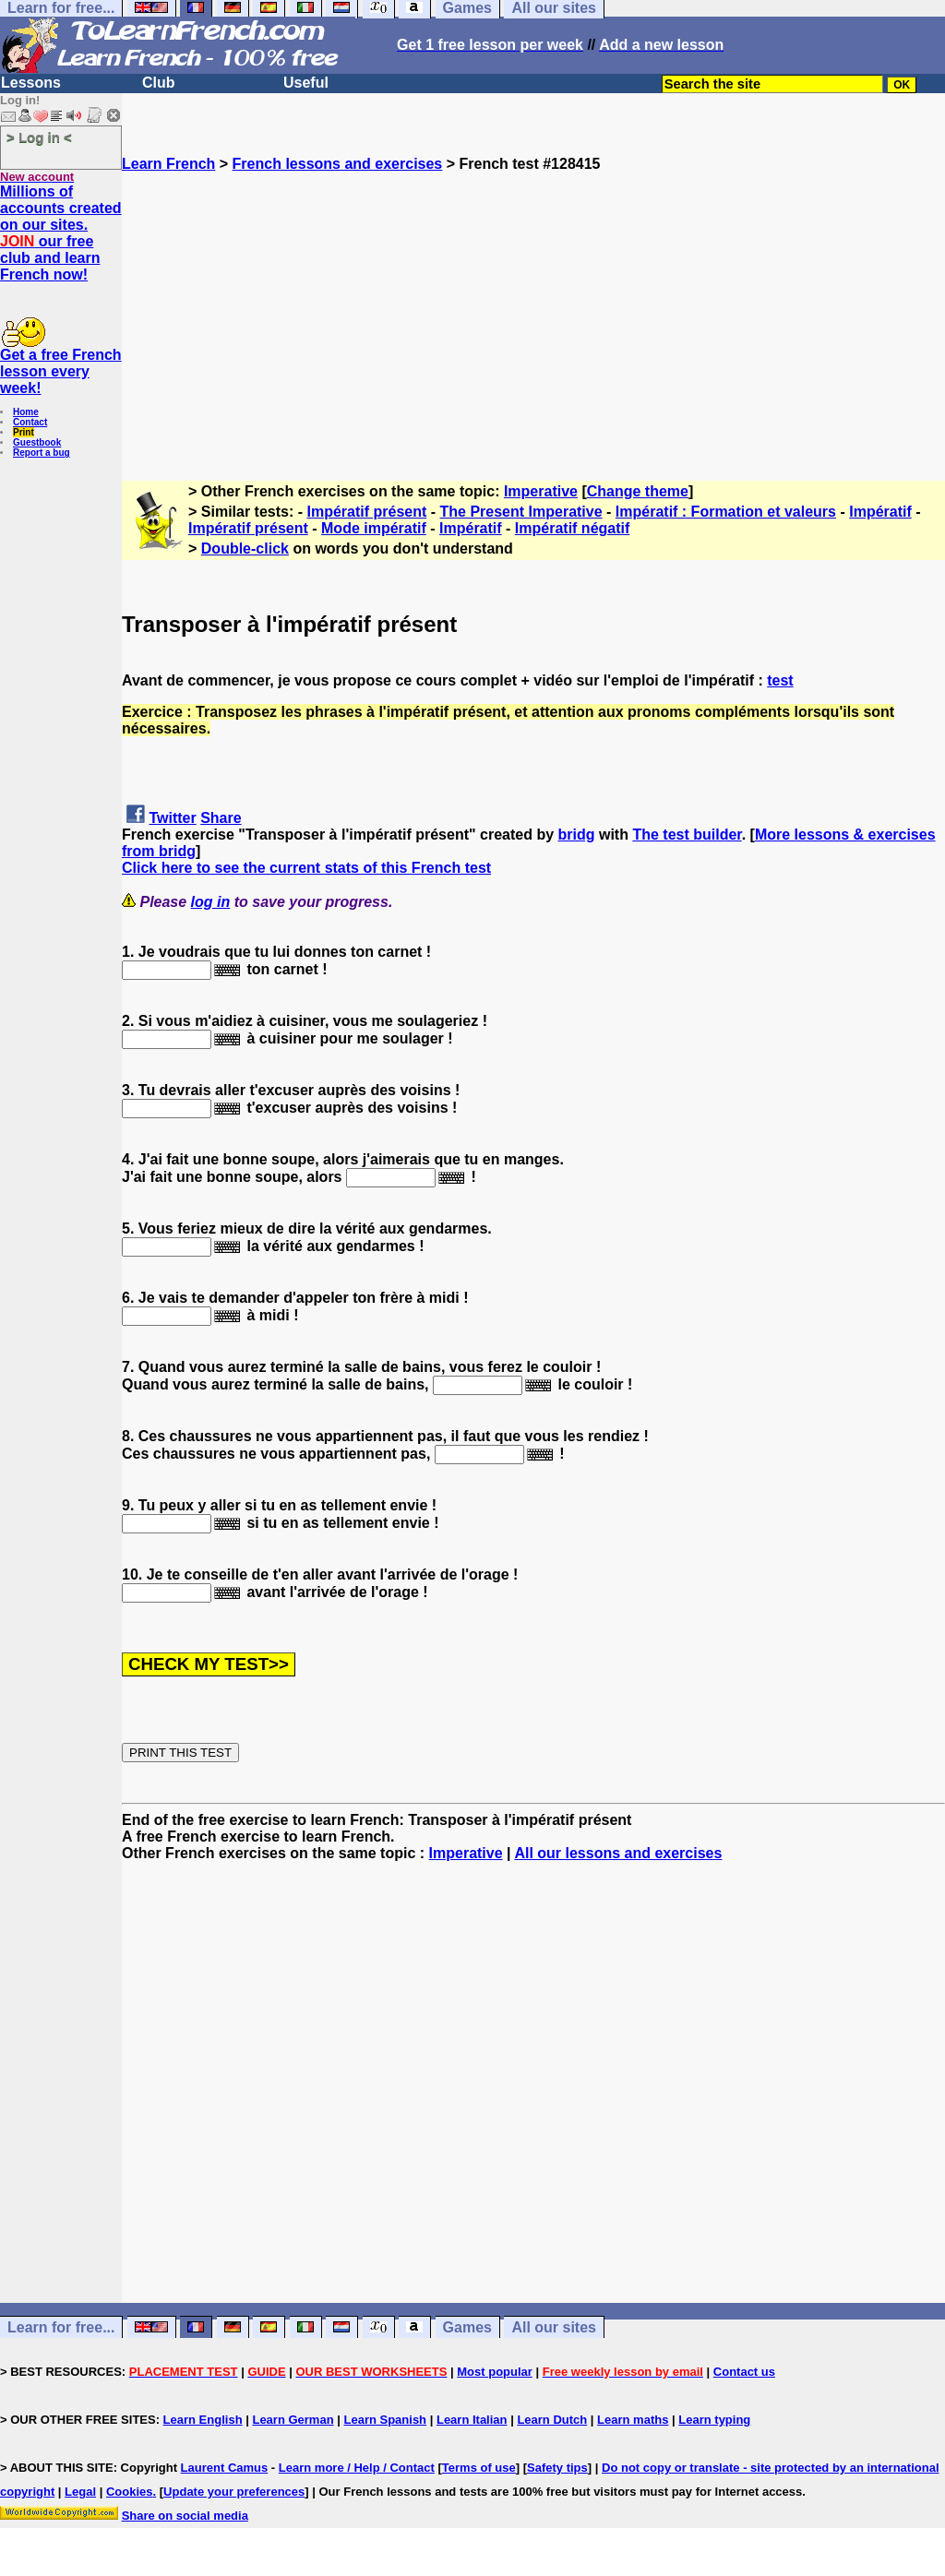 This screenshot has width=945, height=2576. I want to click on log in, so click(211, 902).